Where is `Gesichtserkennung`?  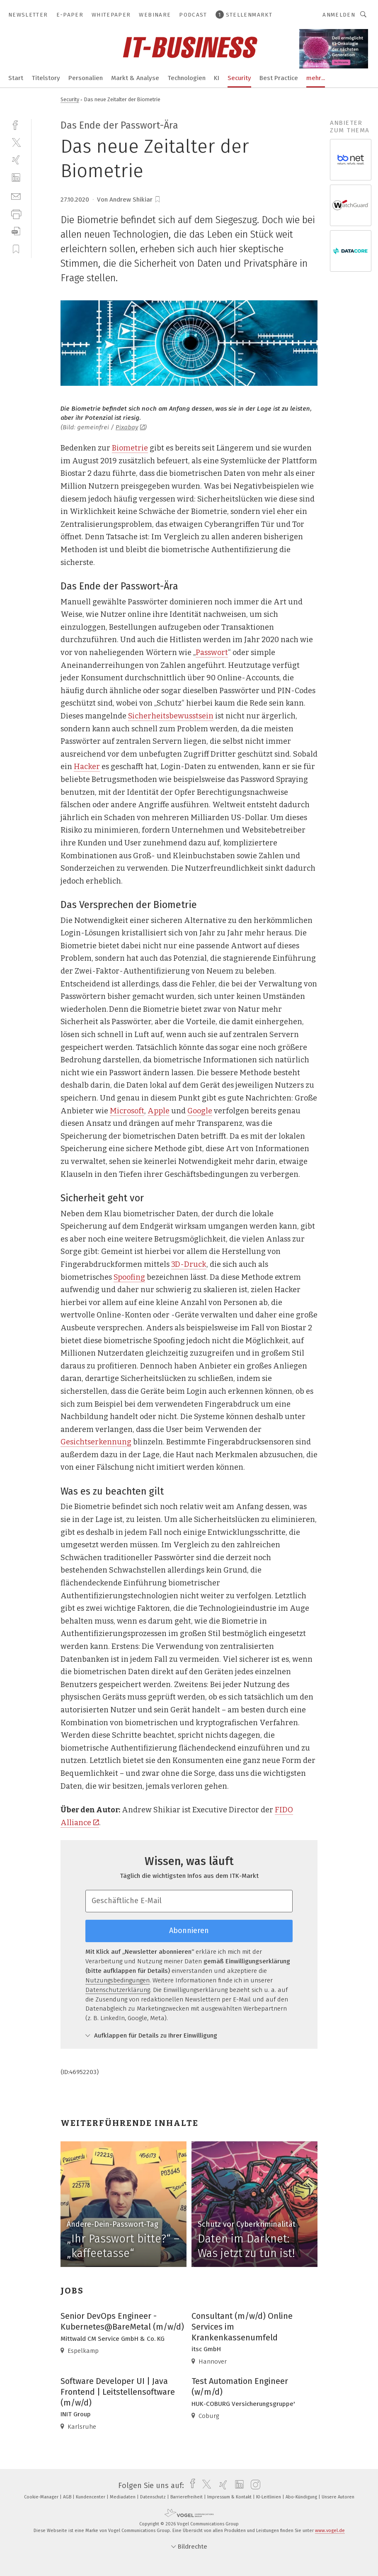 Gesichtserkennung is located at coordinates (96, 1441).